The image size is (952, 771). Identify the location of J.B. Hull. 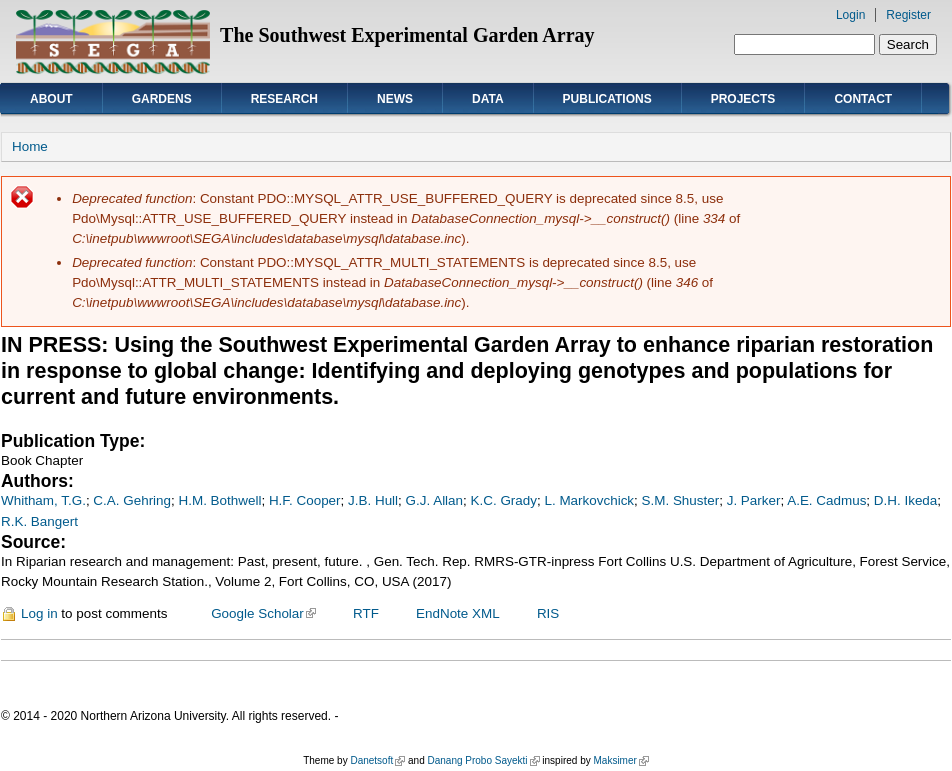
(373, 500).